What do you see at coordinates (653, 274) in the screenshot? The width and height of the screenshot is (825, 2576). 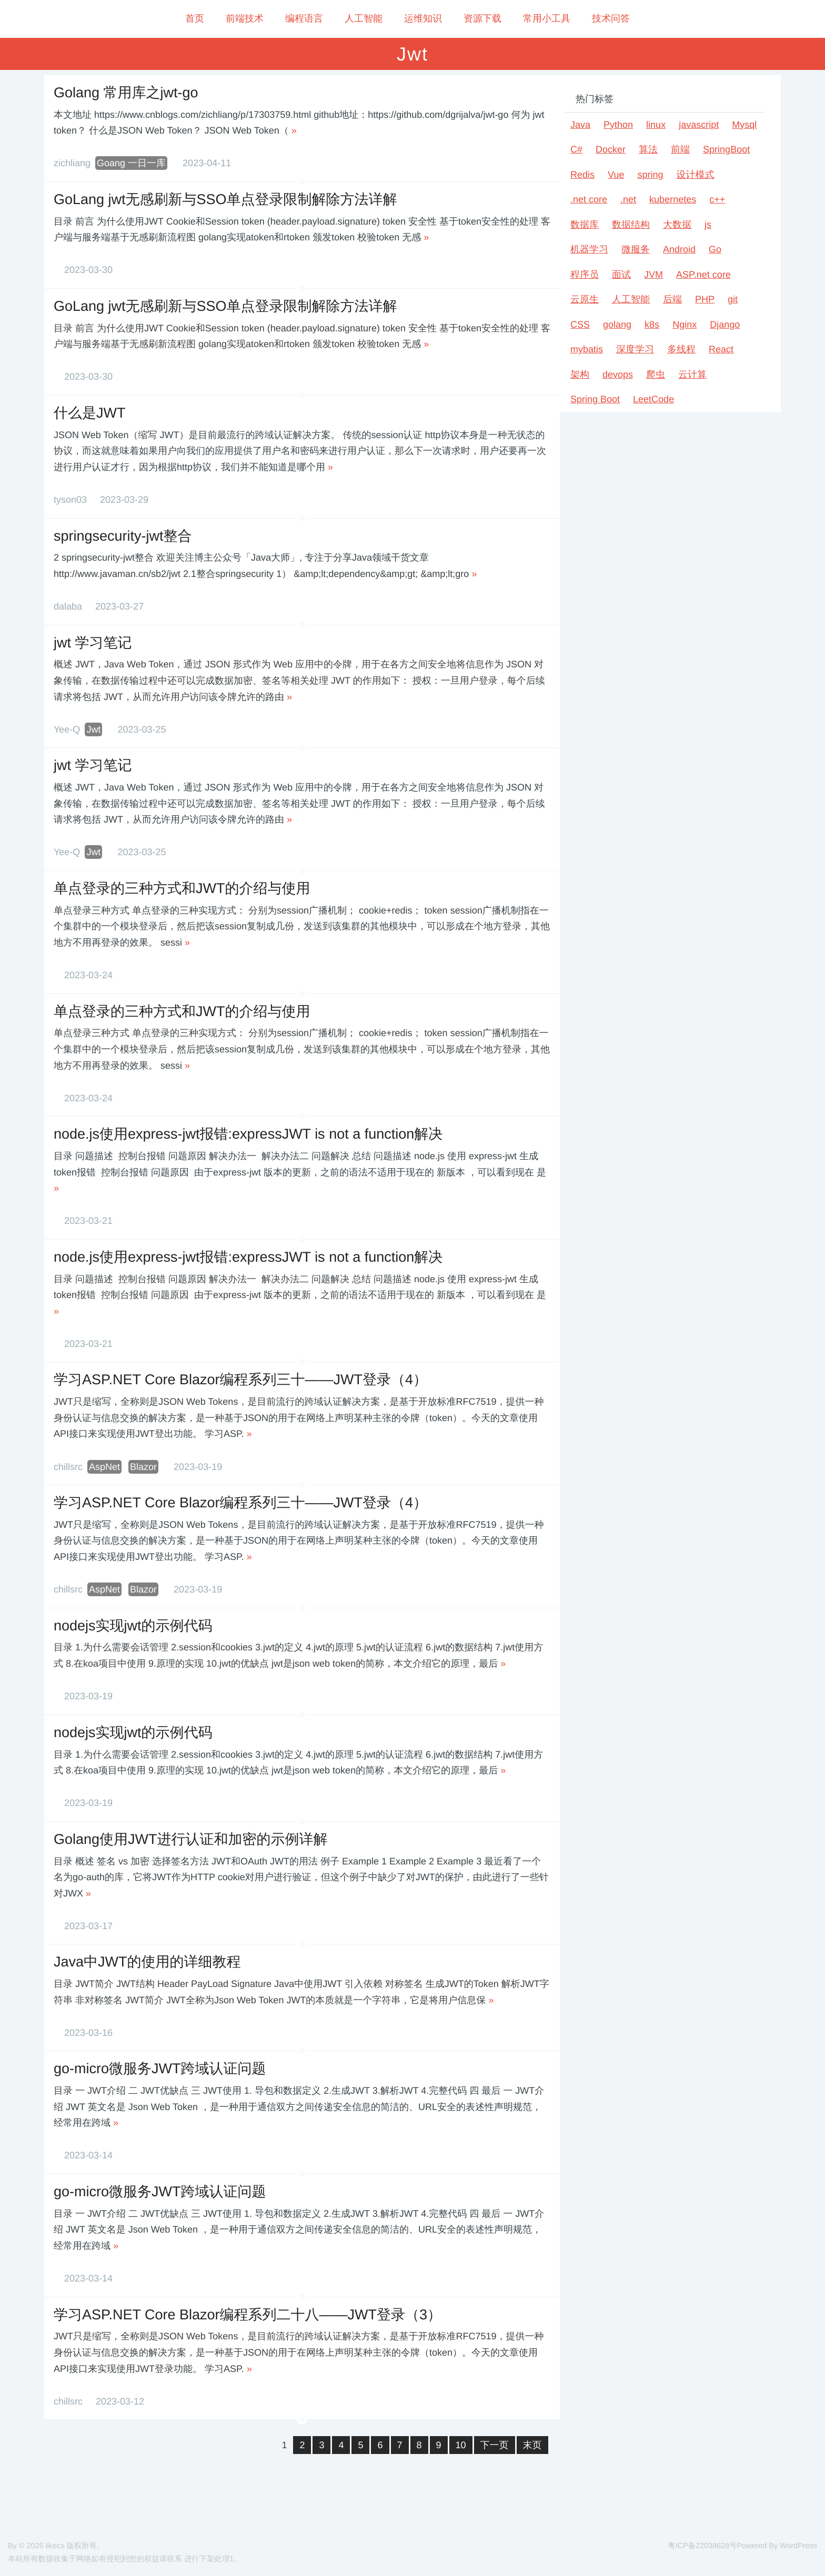 I see `JVM` at bounding box center [653, 274].